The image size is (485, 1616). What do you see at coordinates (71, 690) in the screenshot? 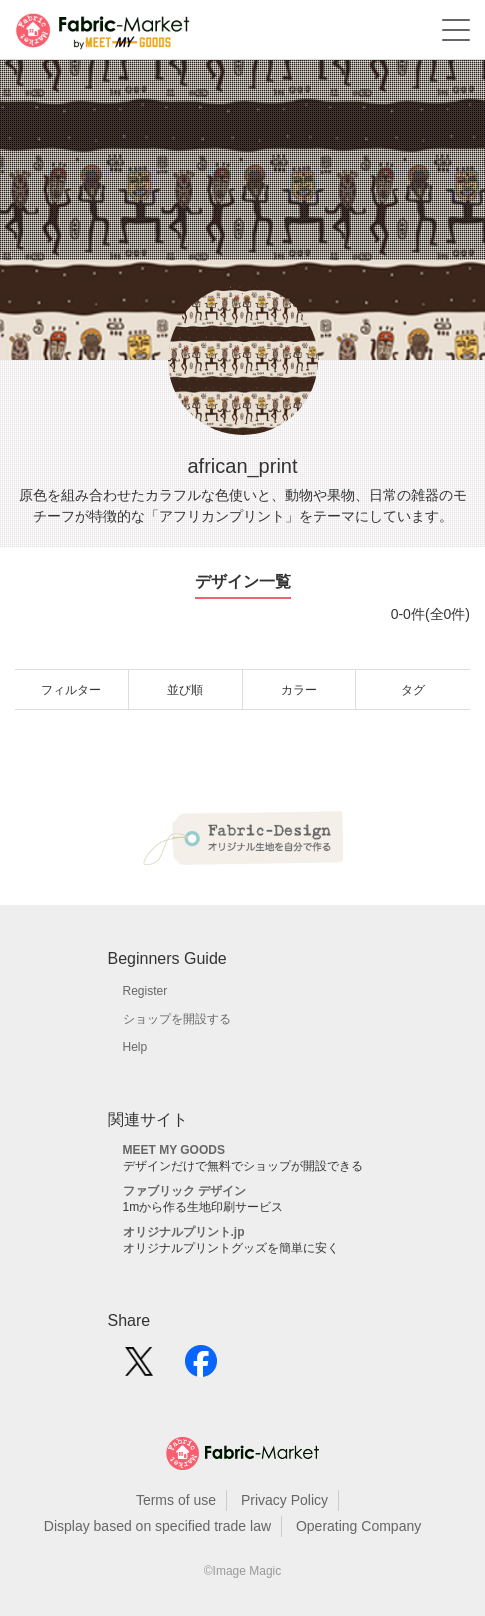
I see `フィルター` at bounding box center [71, 690].